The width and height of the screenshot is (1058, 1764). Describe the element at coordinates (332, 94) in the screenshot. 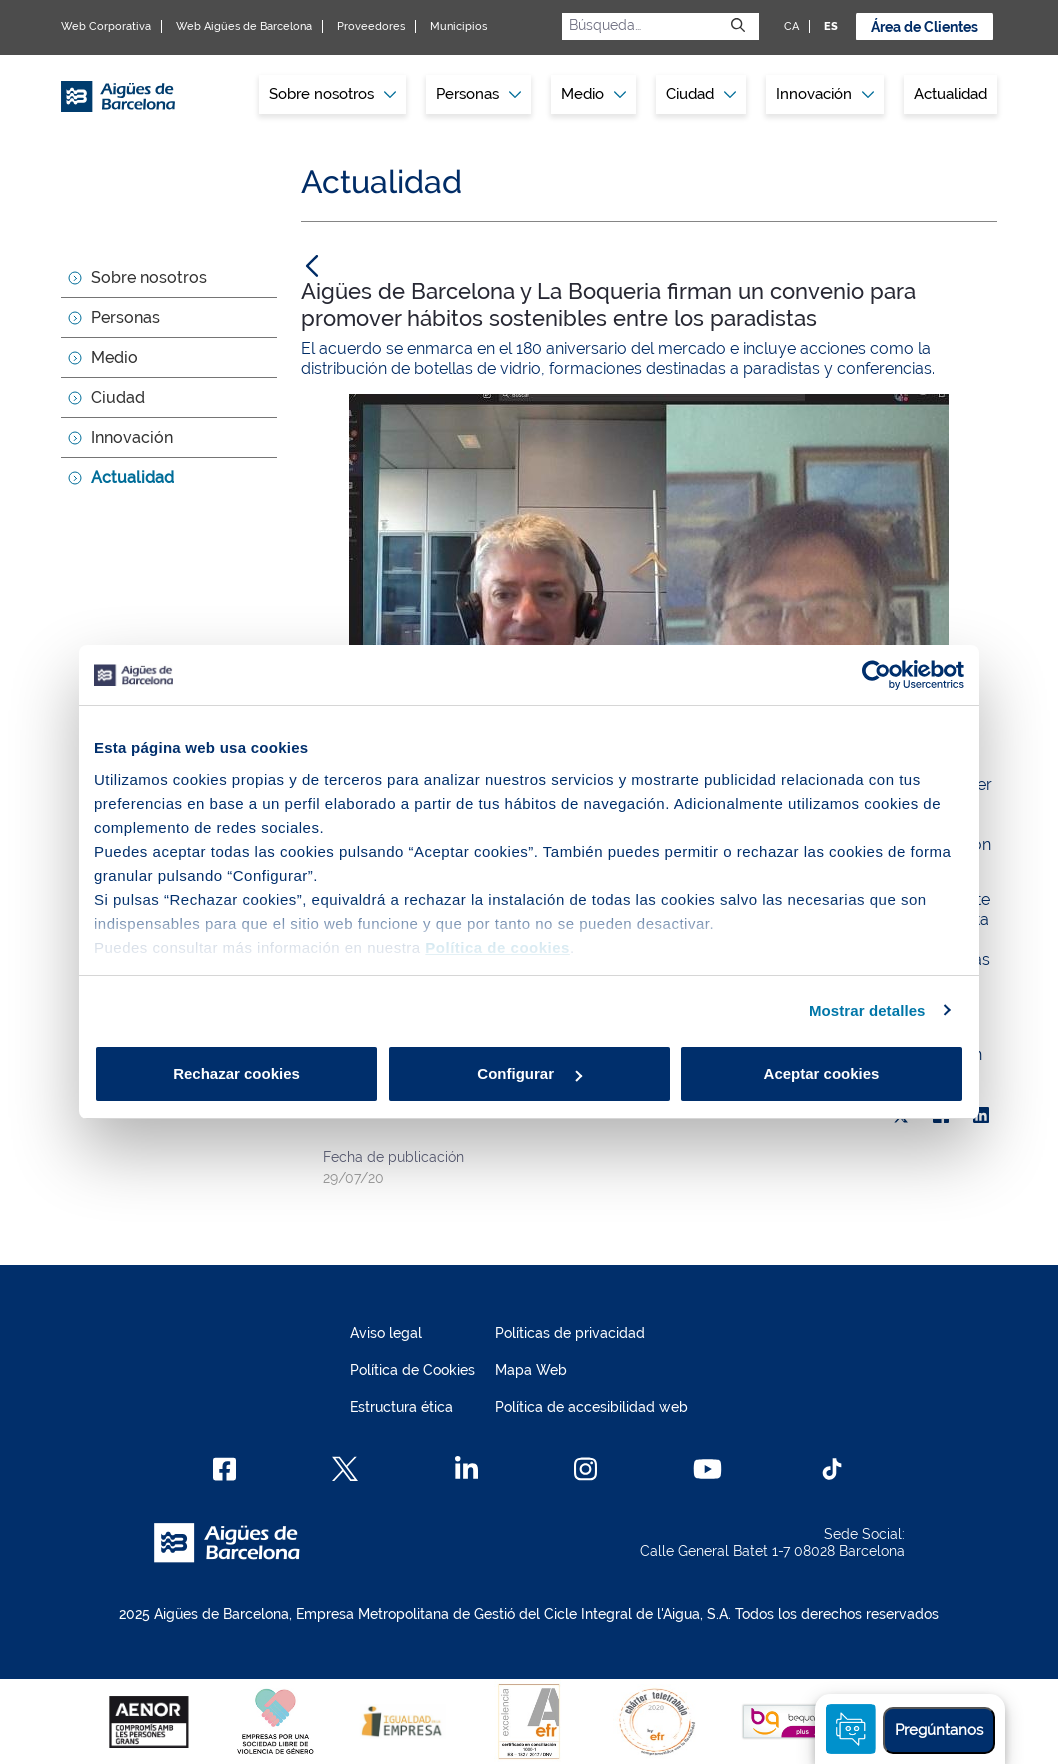

I see `[menuitem]` at that location.